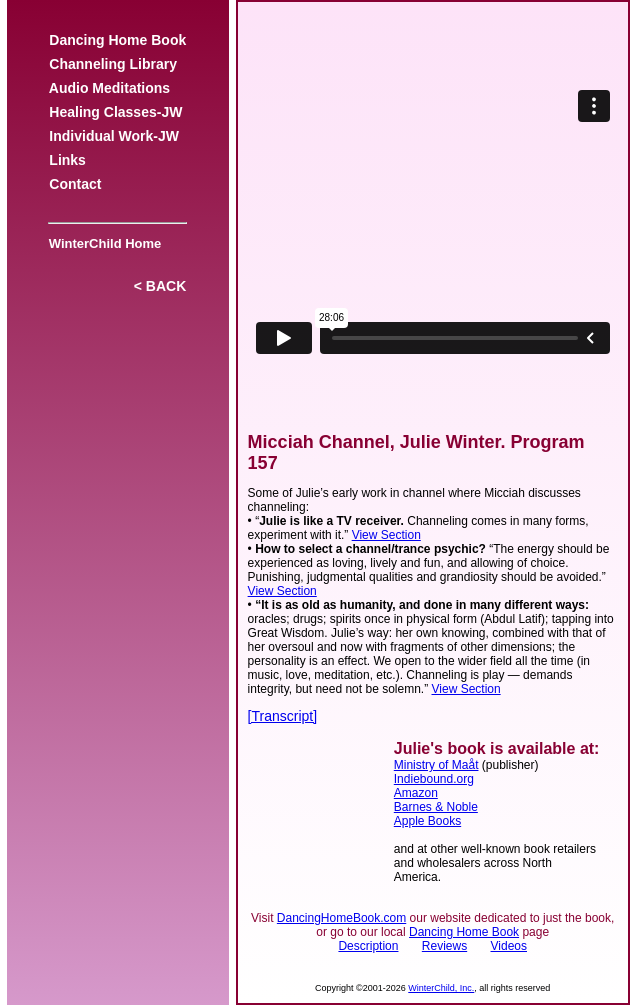 The image size is (643, 1005). What do you see at coordinates (427, 821) in the screenshot?
I see `Apple Books` at bounding box center [427, 821].